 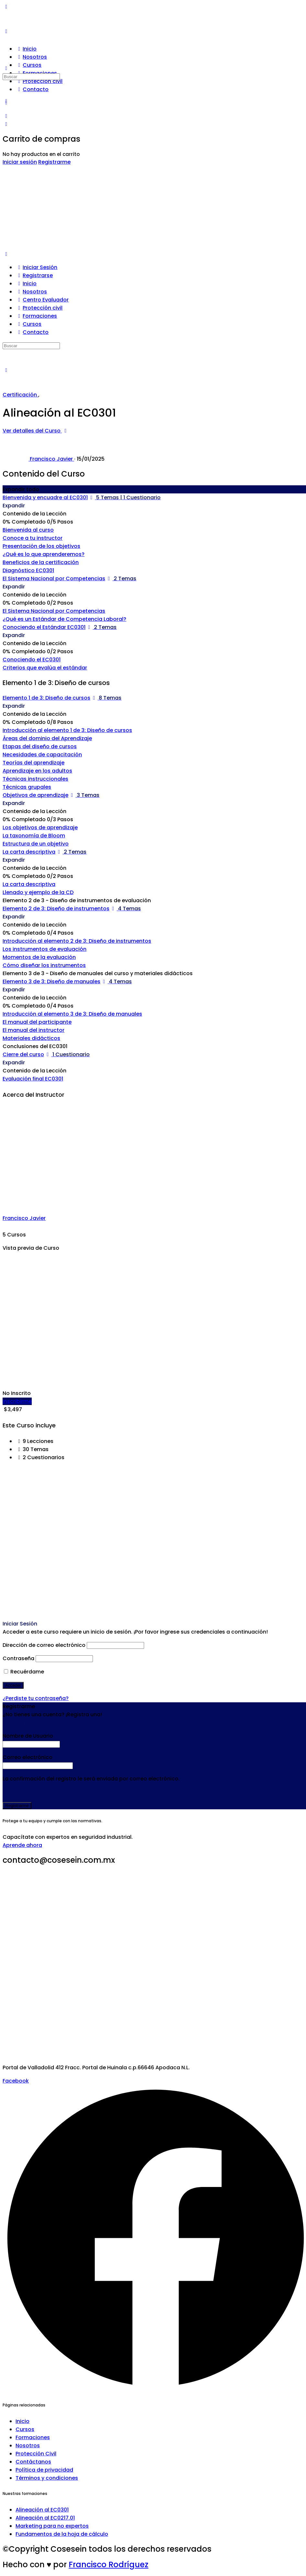 What do you see at coordinates (108, 2564) in the screenshot?
I see `Francisco Rodríguez` at bounding box center [108, 2564].